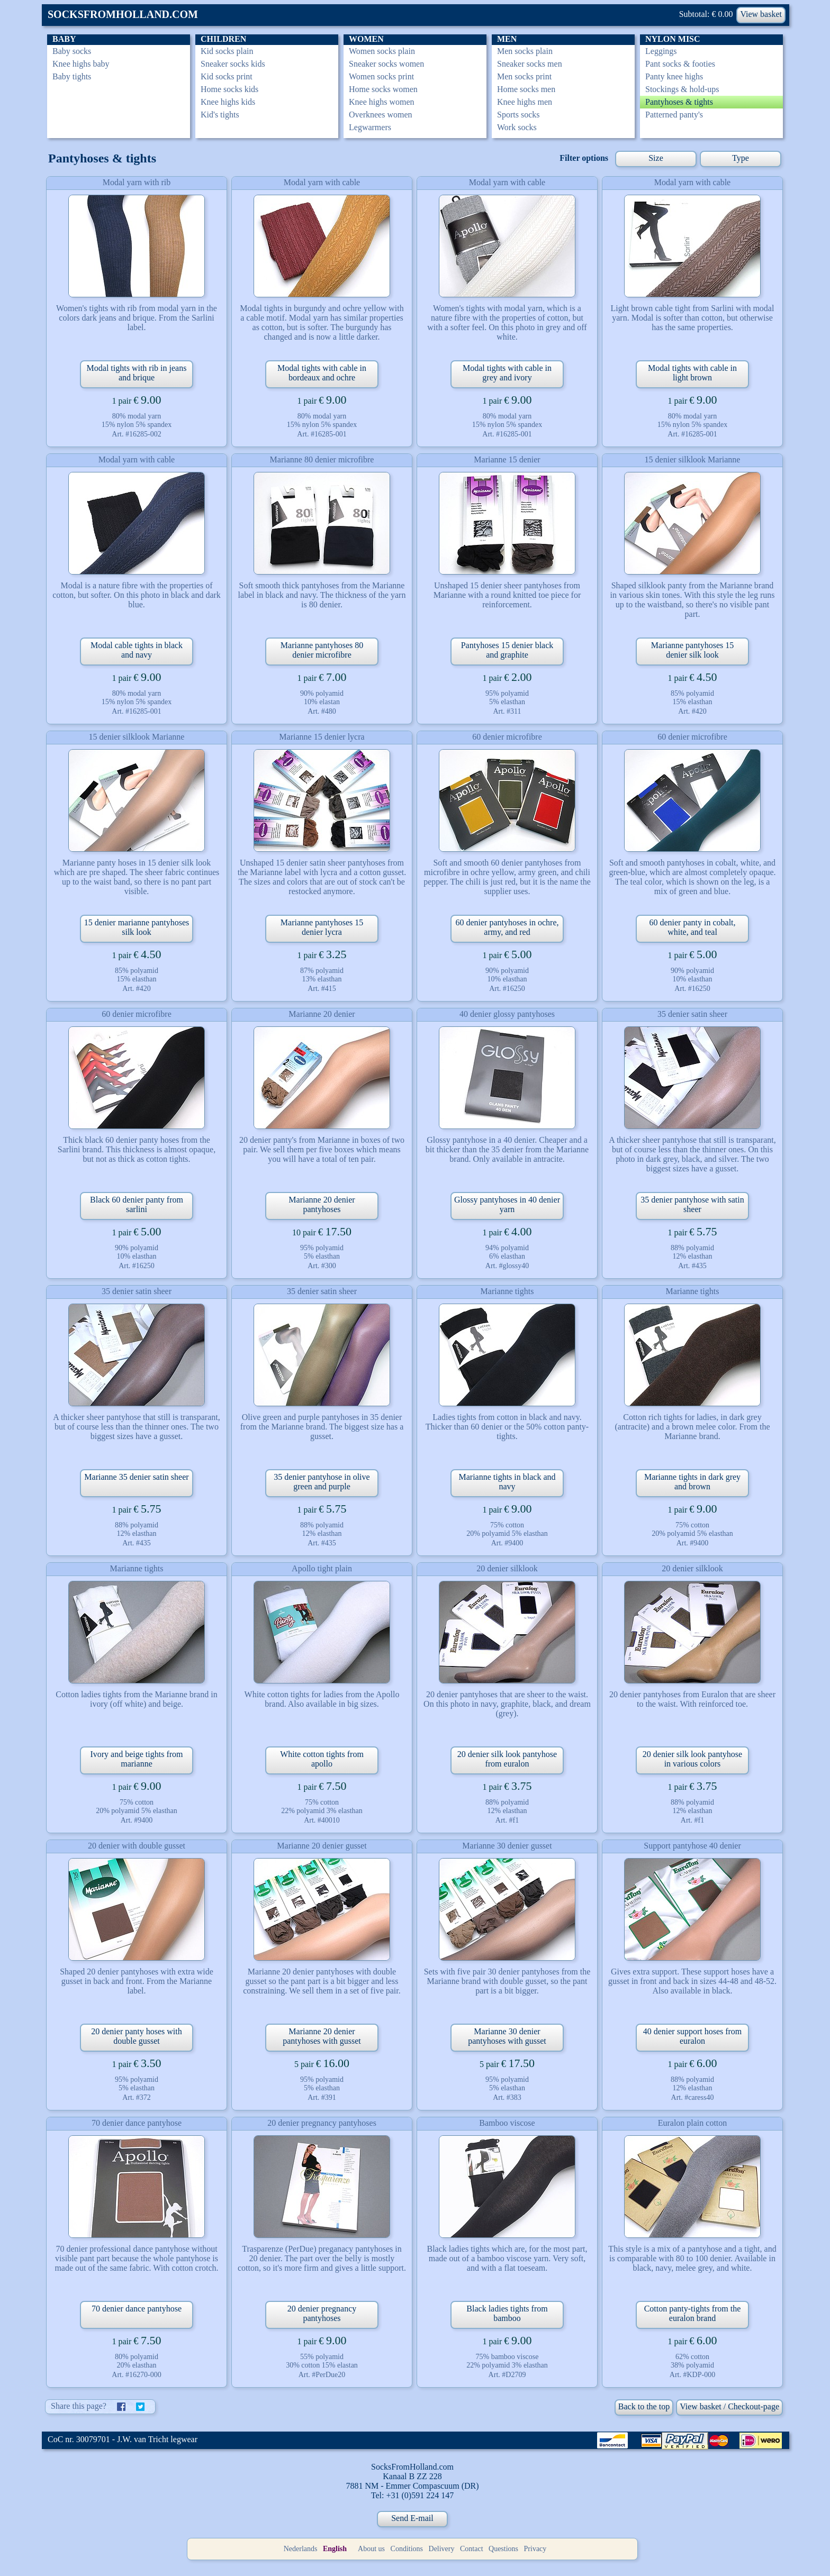  What do you see at coordinates (136, 1759) in the screenshot?
I see `Ivory and beige tights from marianne` at bounding box center [136, 1759].